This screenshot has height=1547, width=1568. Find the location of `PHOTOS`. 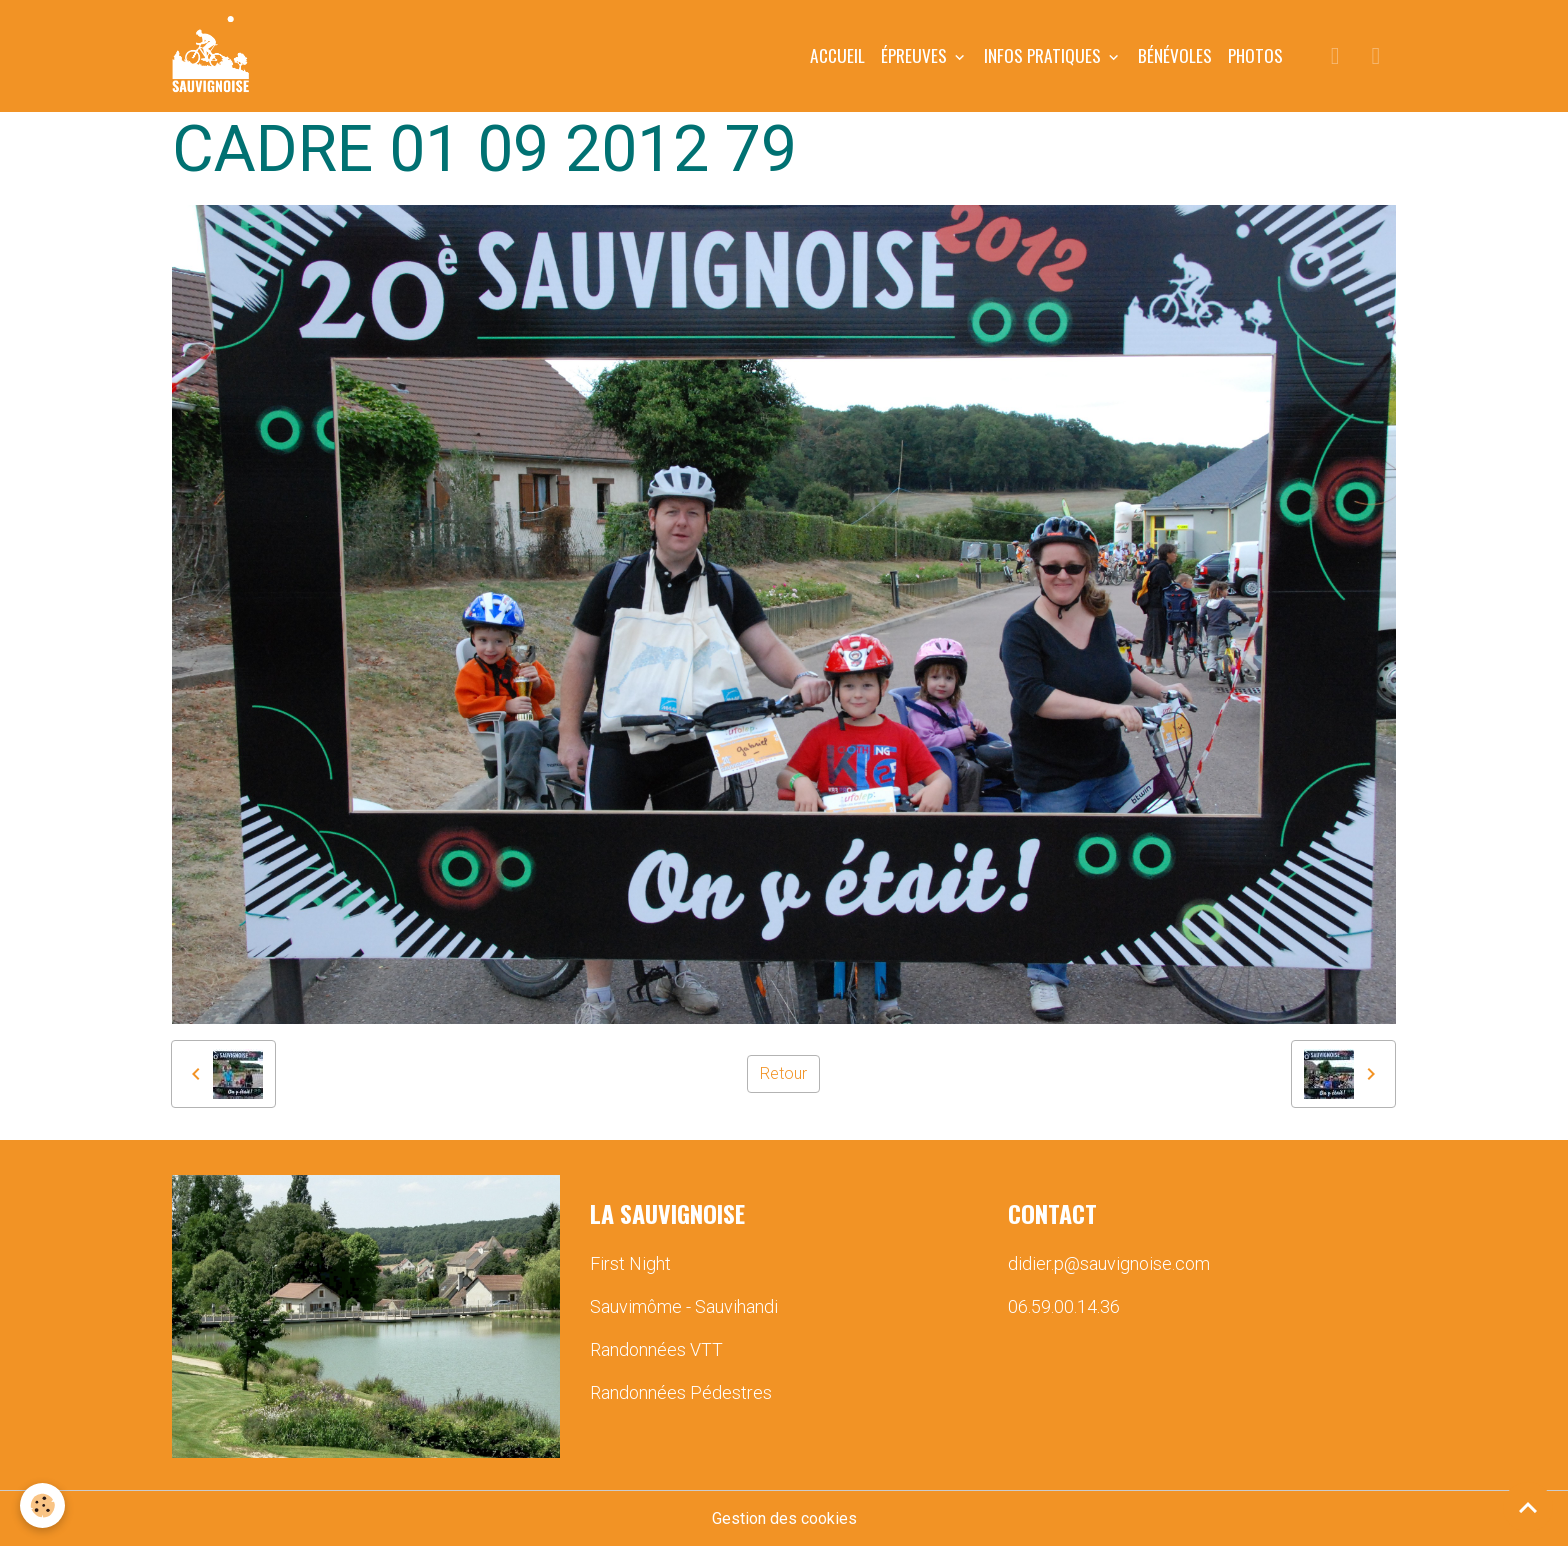

PHOTOS is located at coordinates (1255, 55).